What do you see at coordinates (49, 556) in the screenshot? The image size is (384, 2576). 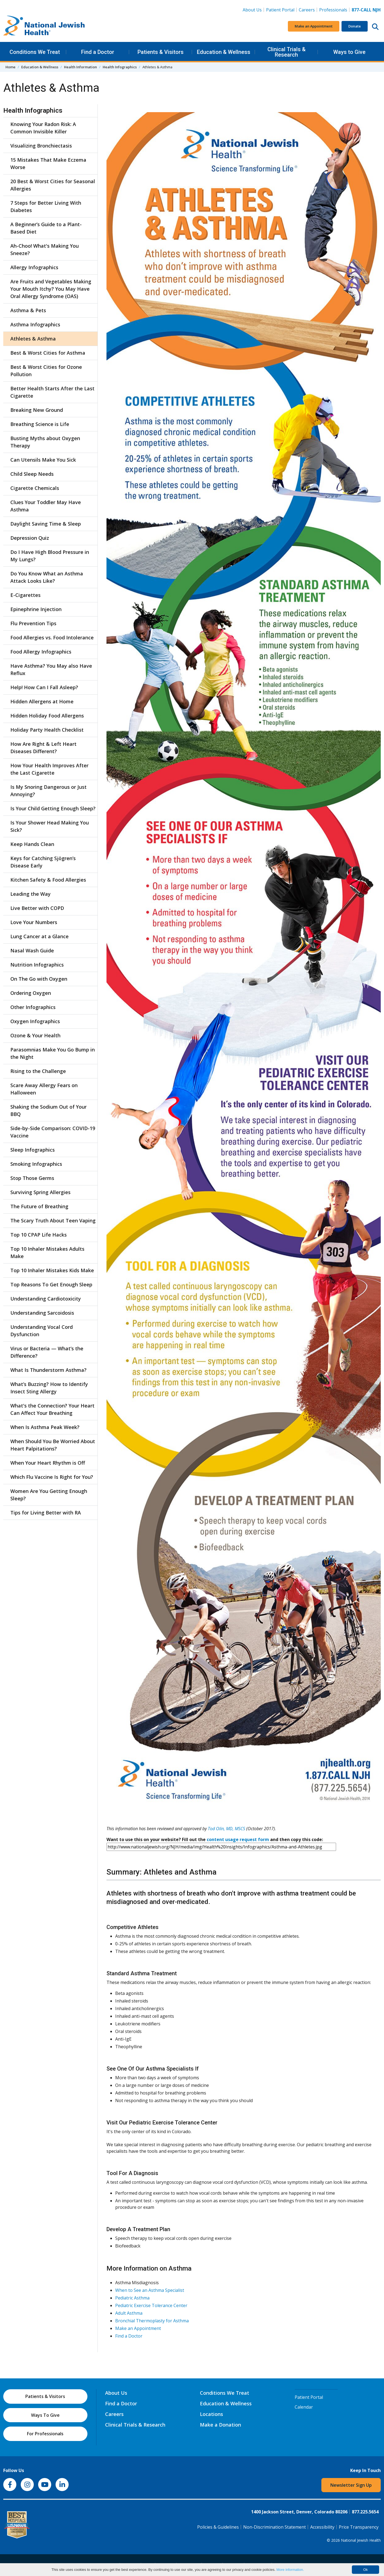 I see `Do I Have High Blood Pressure in My Lungs?` at bounding box center [49, 556].